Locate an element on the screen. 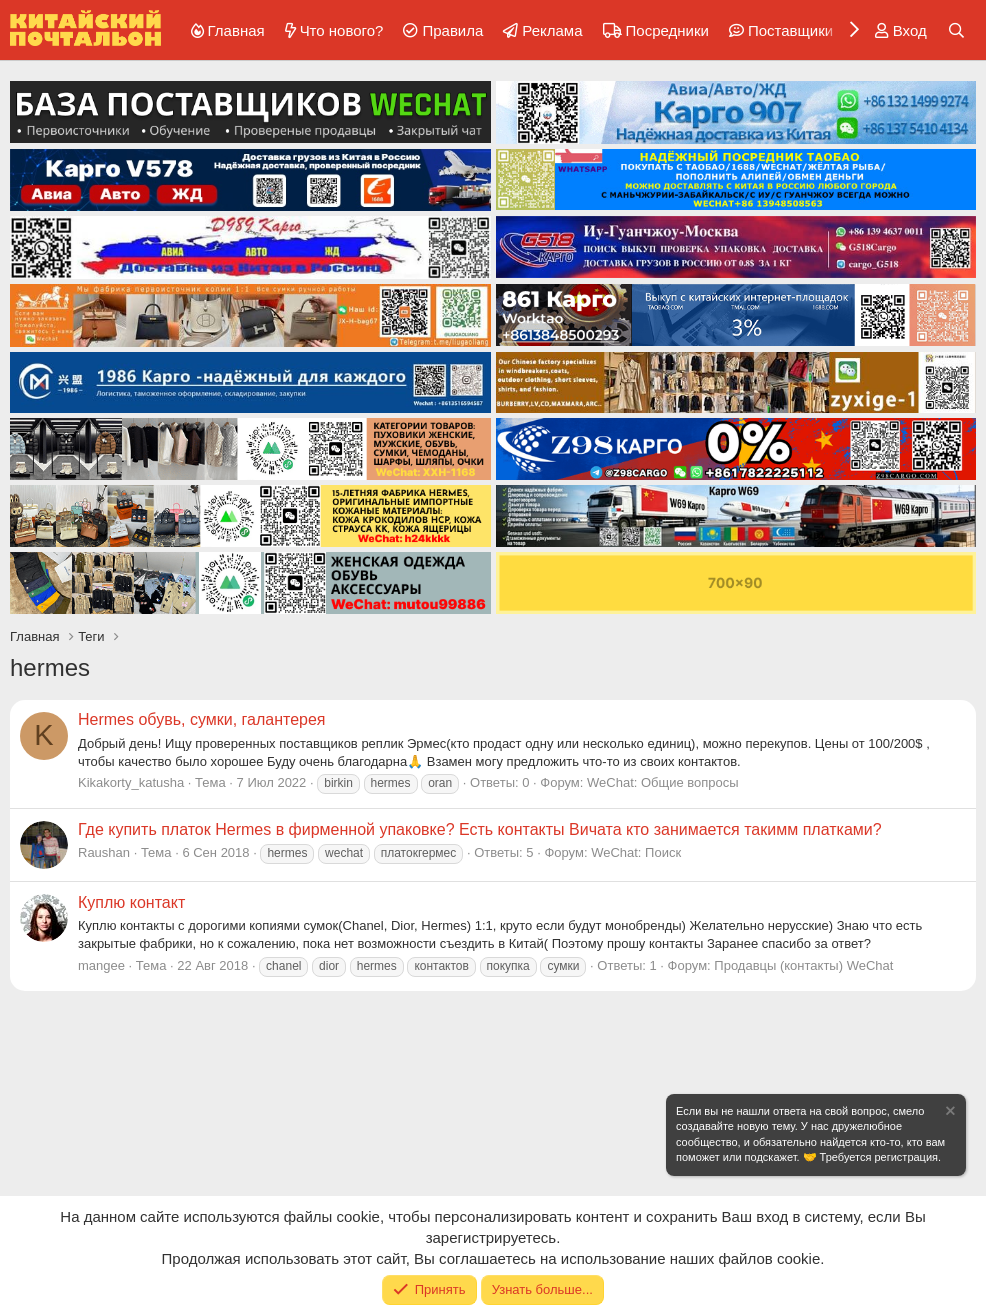 The height and width of the screenshot is (1315, 986). Hermes обувь, сумки, галантерея is located at coordinates (202, 719).